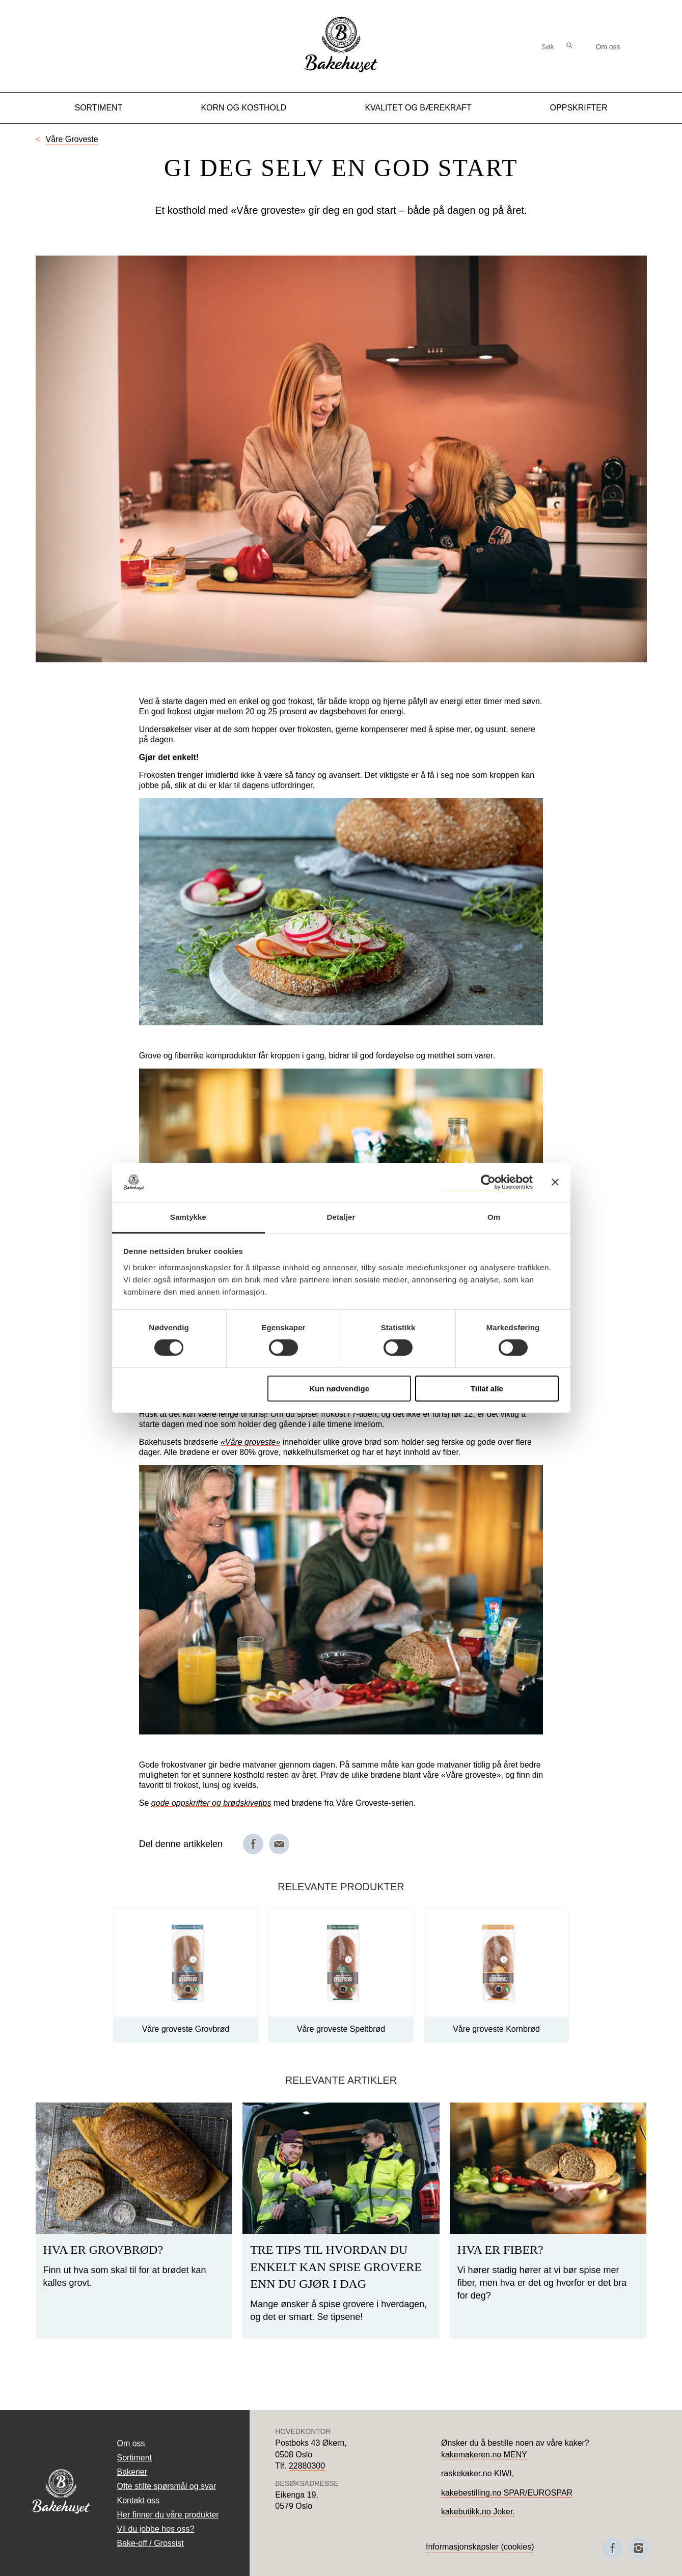 Image resolution: width=682 pixels, height=2576 pixels. Describe the element at coordinates (341, 1217) in the screenshot. I see `Detaljer [tab]` at that location.